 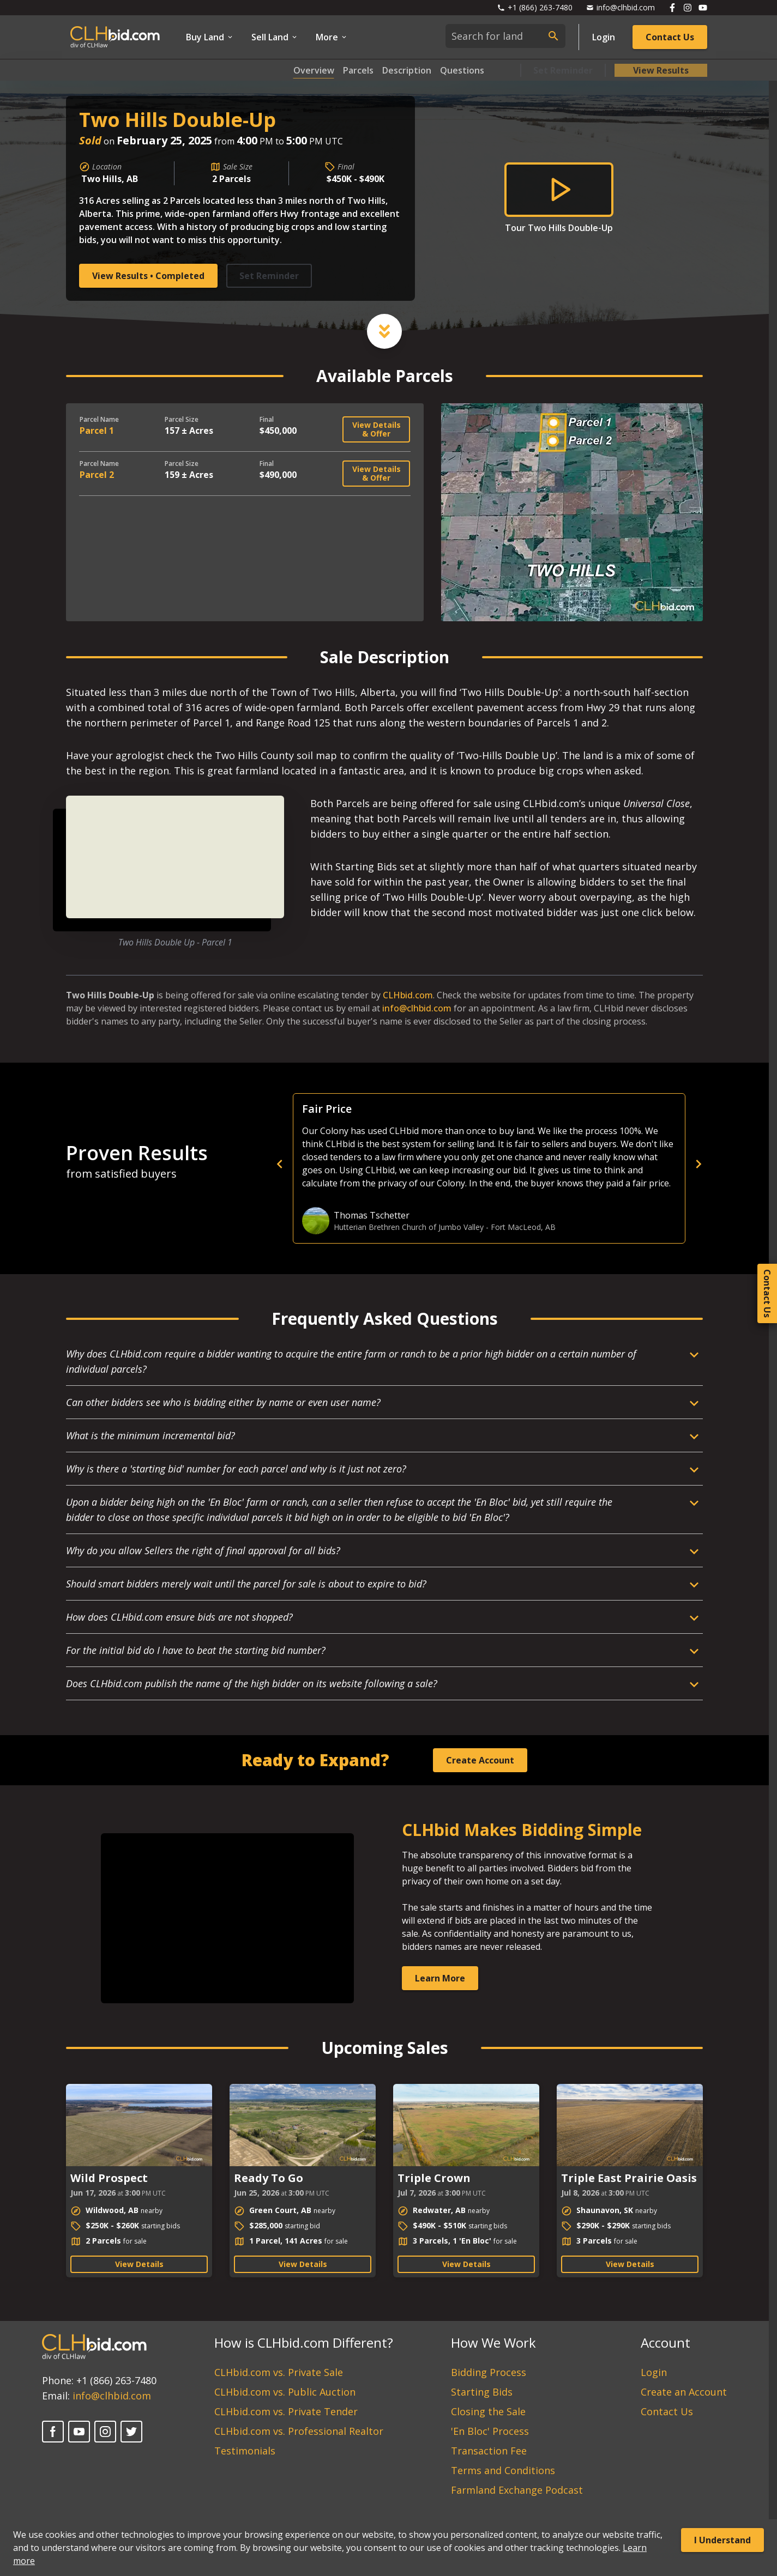 I want to click on [X], so click(x=131, y=2431).